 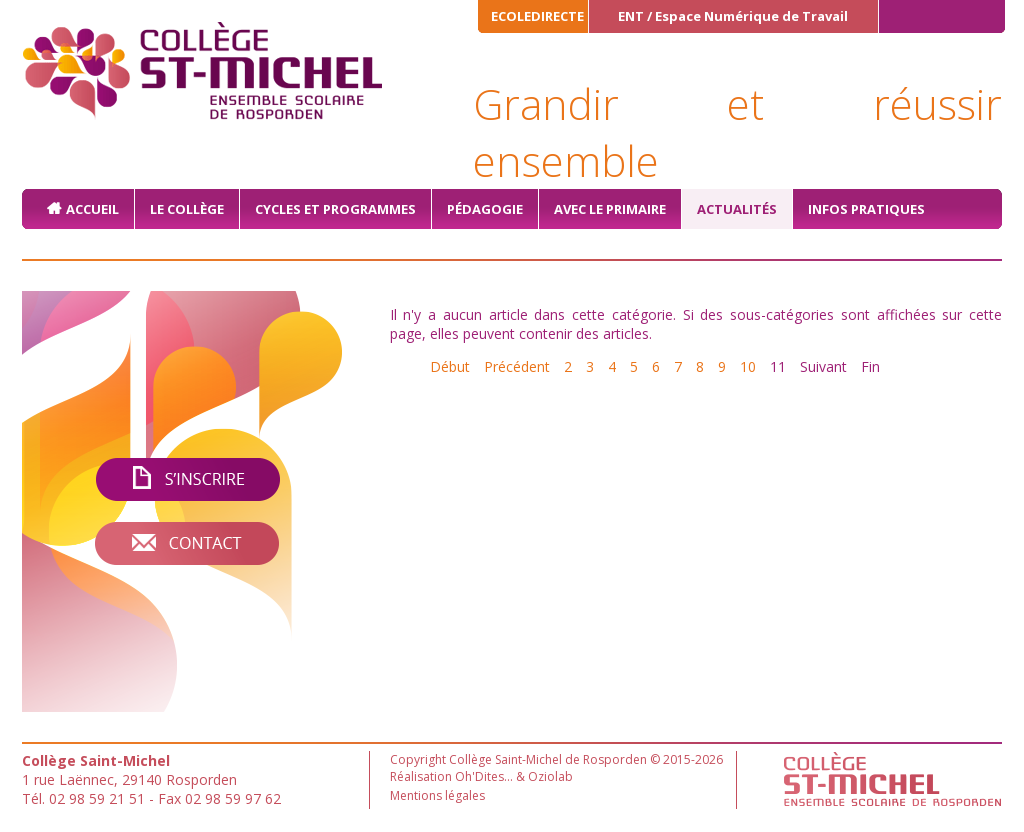 What do you see at coordinates (450, 366) in the screenshot?
I see `Début` at bounding box center [450, 366].